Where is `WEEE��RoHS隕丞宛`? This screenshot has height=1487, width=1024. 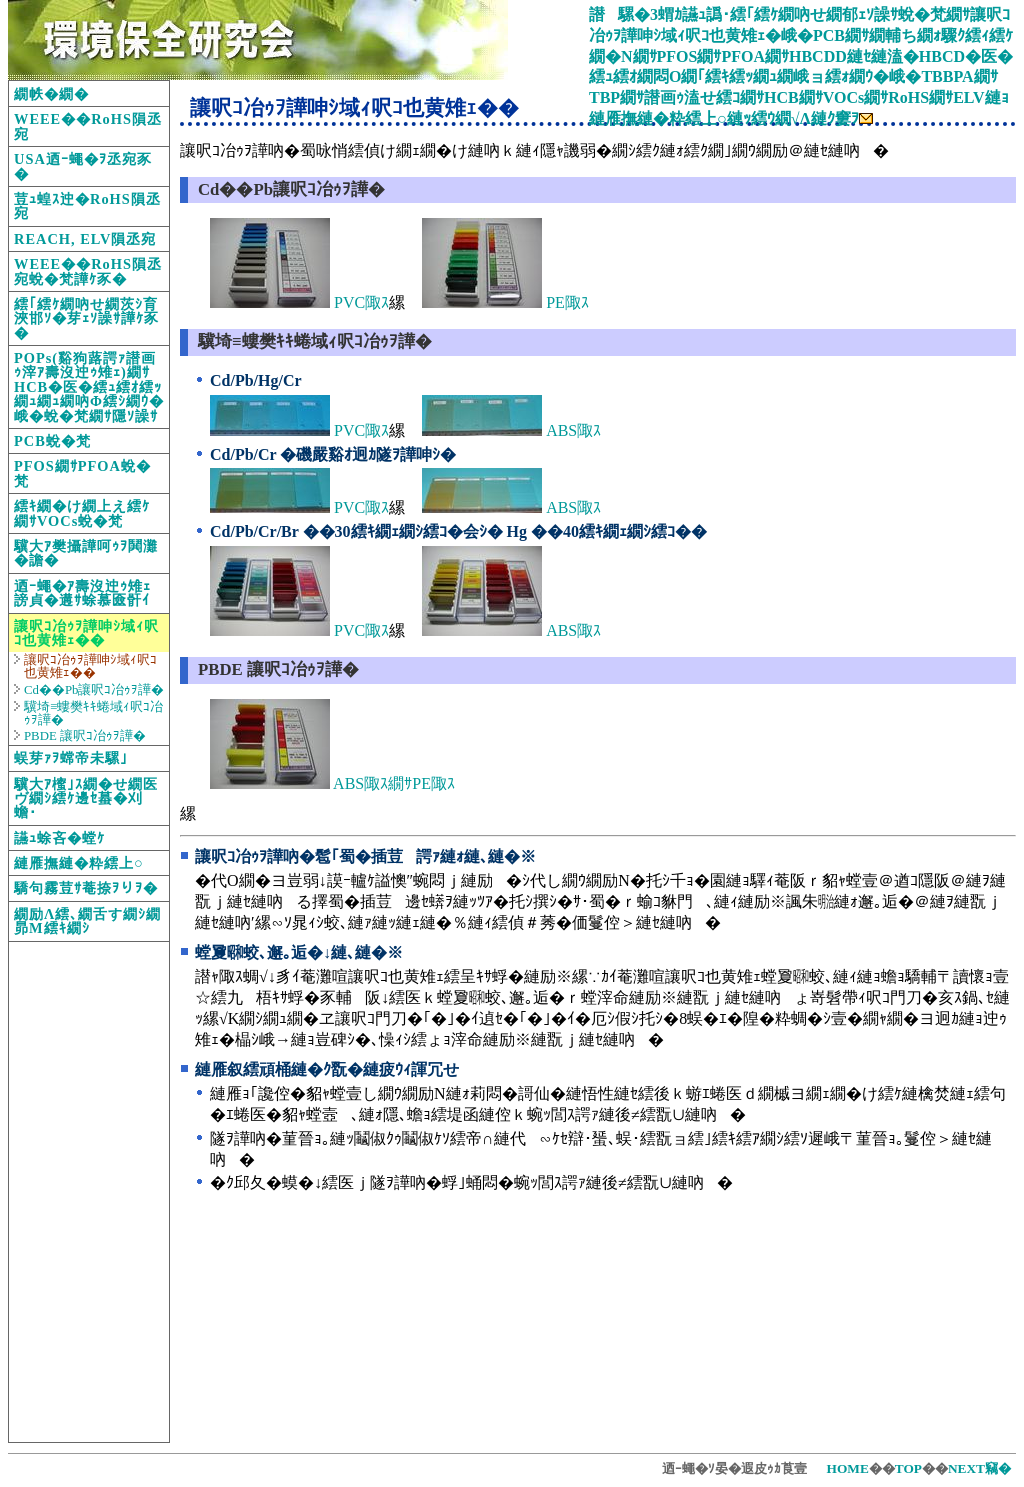
WEEE��RoHS隕丞宛 is located at coordinates (88, 126).